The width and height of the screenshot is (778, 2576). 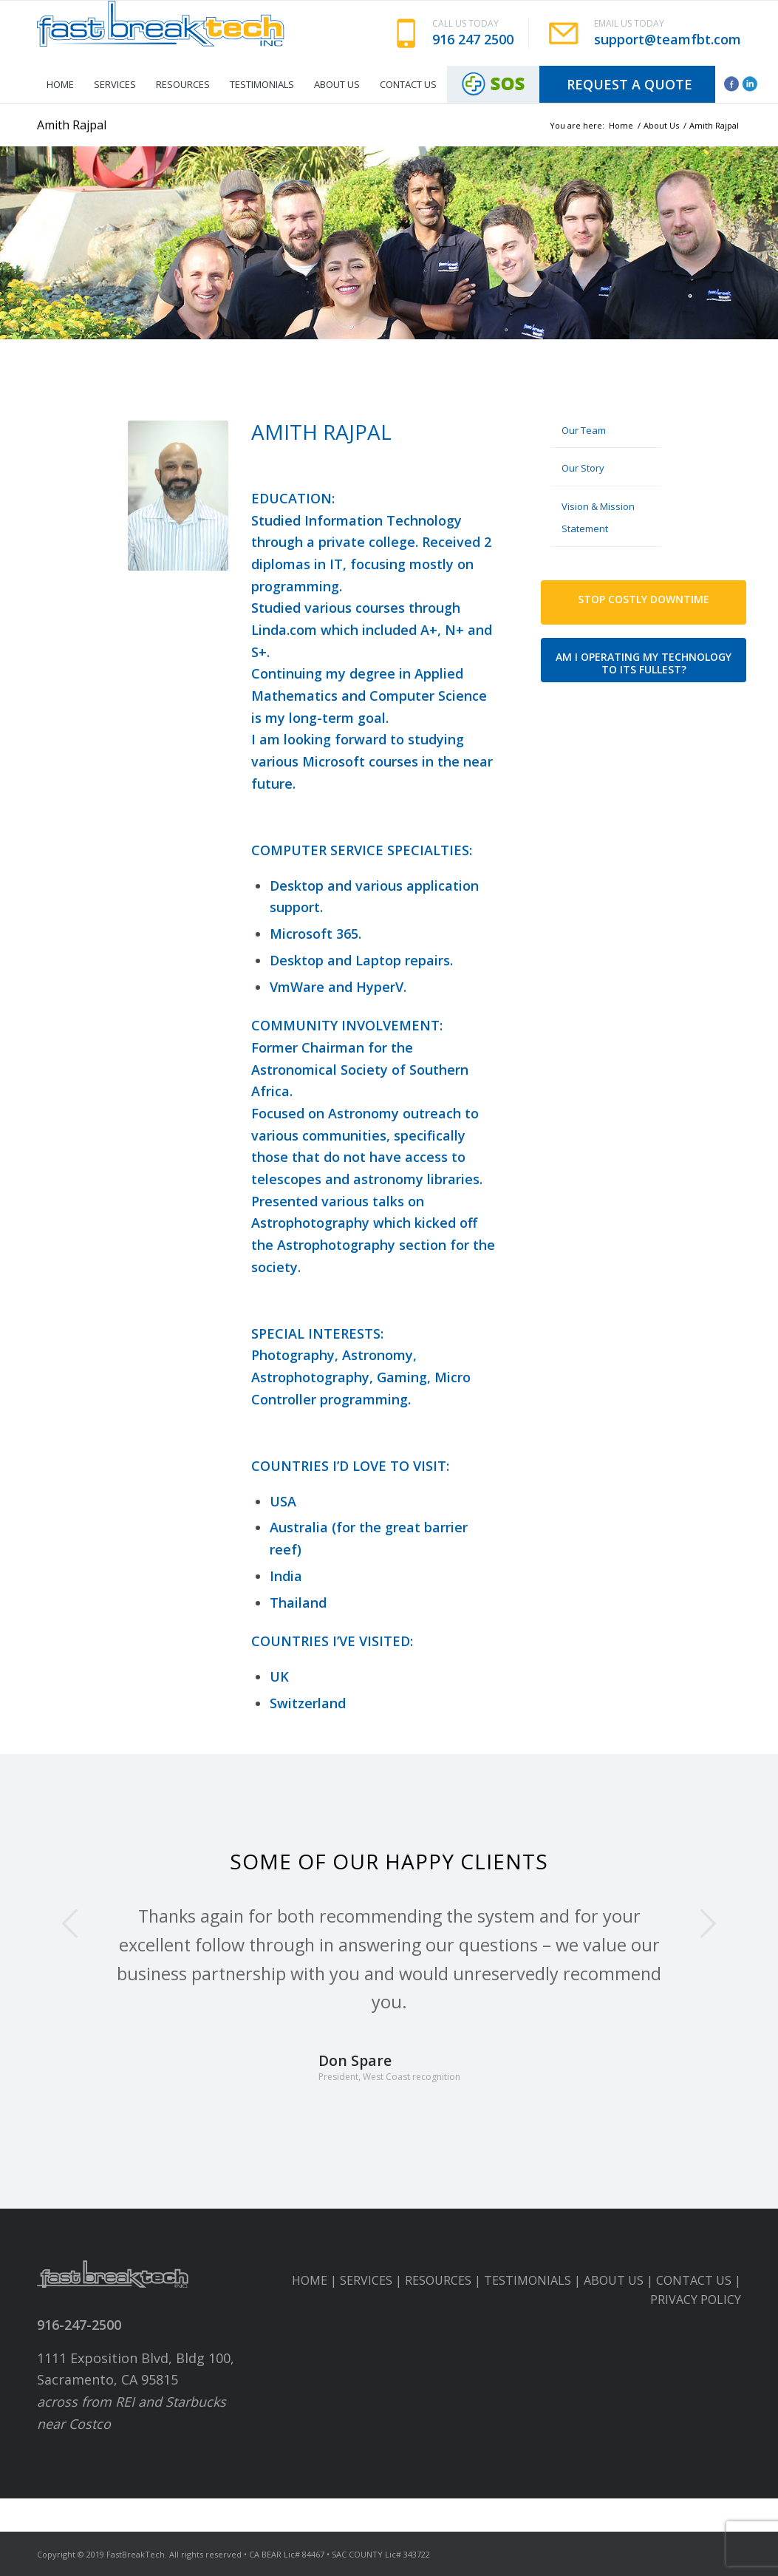 What do you see at coordinates (584, 430) in the screenshot?
I see `Our Team` at bounding box center [584, 430].